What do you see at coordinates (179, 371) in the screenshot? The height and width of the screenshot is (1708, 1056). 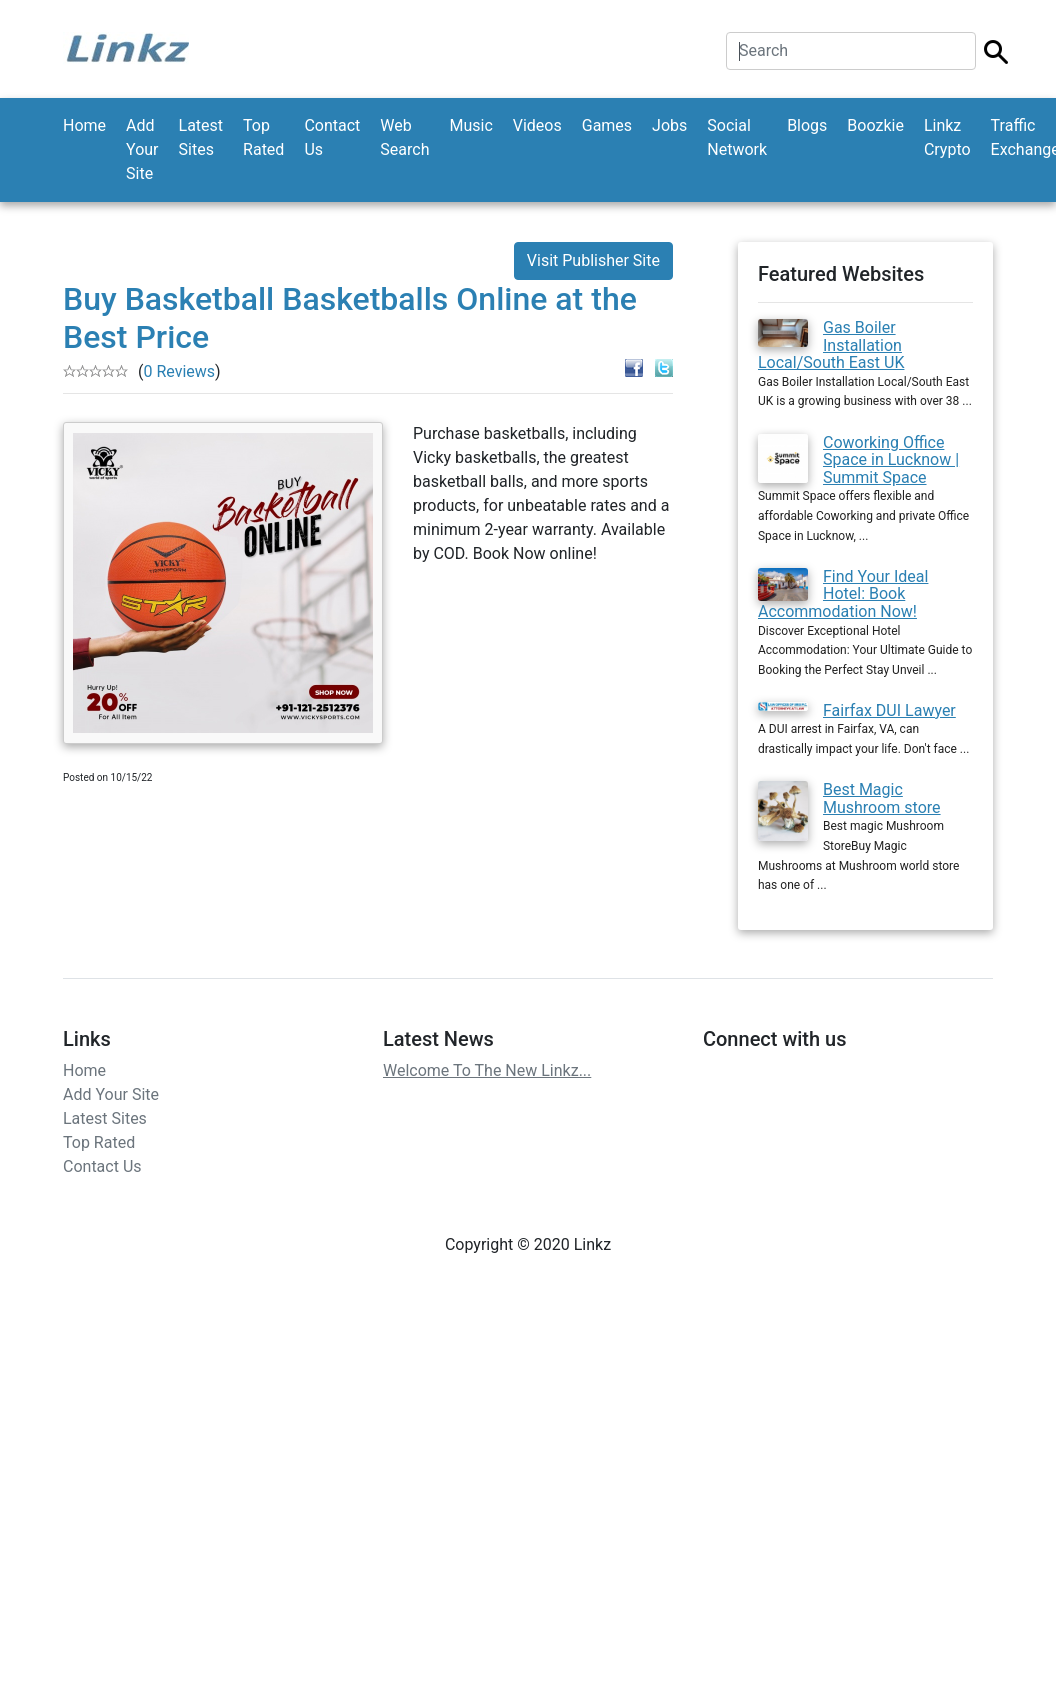 I see `0 Reviews` at bounding box center [179, 371].